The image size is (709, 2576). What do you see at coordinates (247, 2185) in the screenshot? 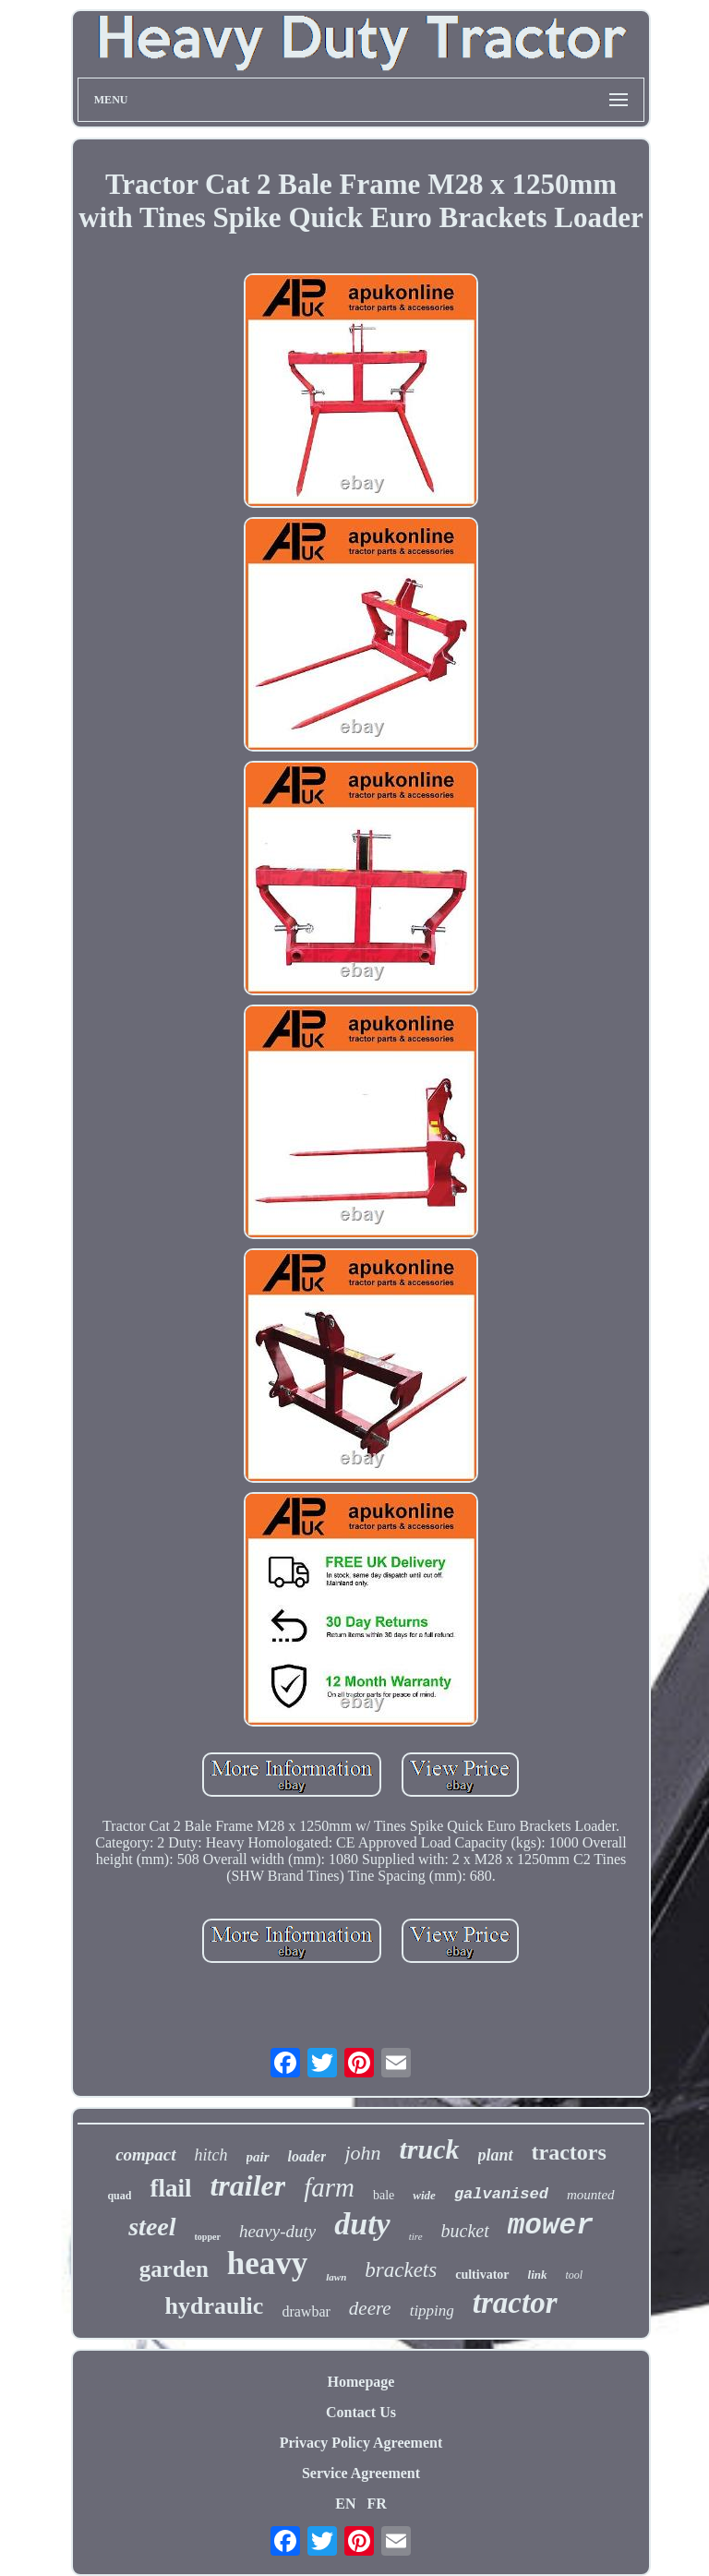
I see `trailer` at bounding box center [247, 2185].